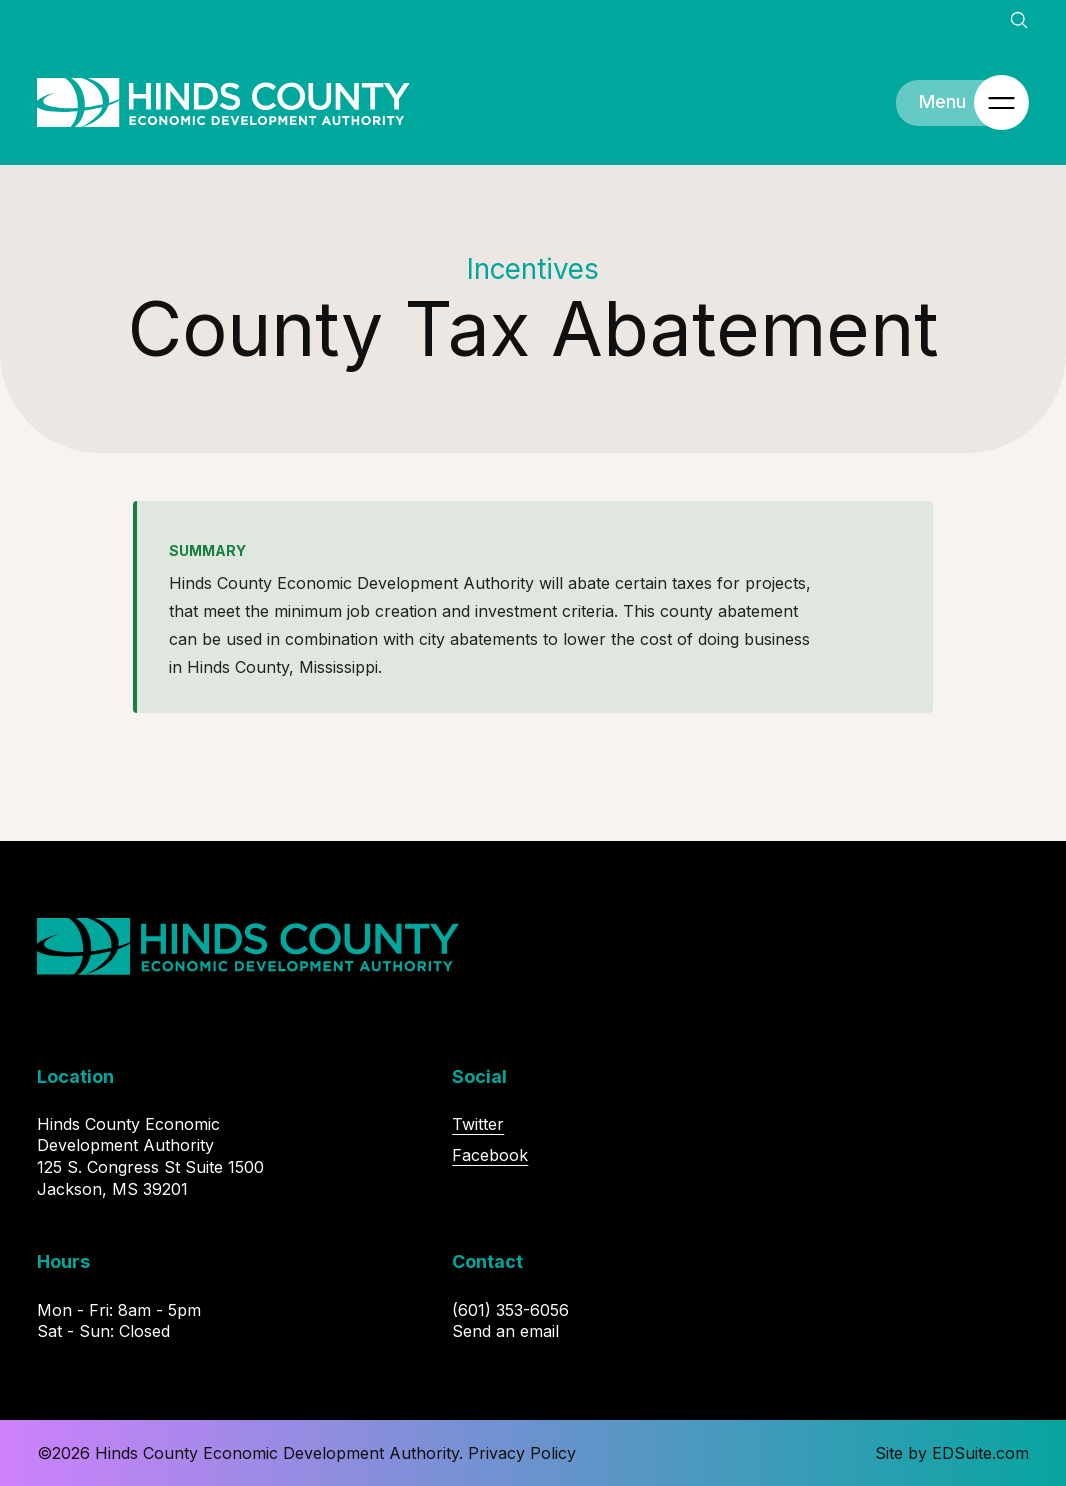 The height and width of the screenshot is (1486, 1066). I want to click on Facebook, so click(490, 1155).